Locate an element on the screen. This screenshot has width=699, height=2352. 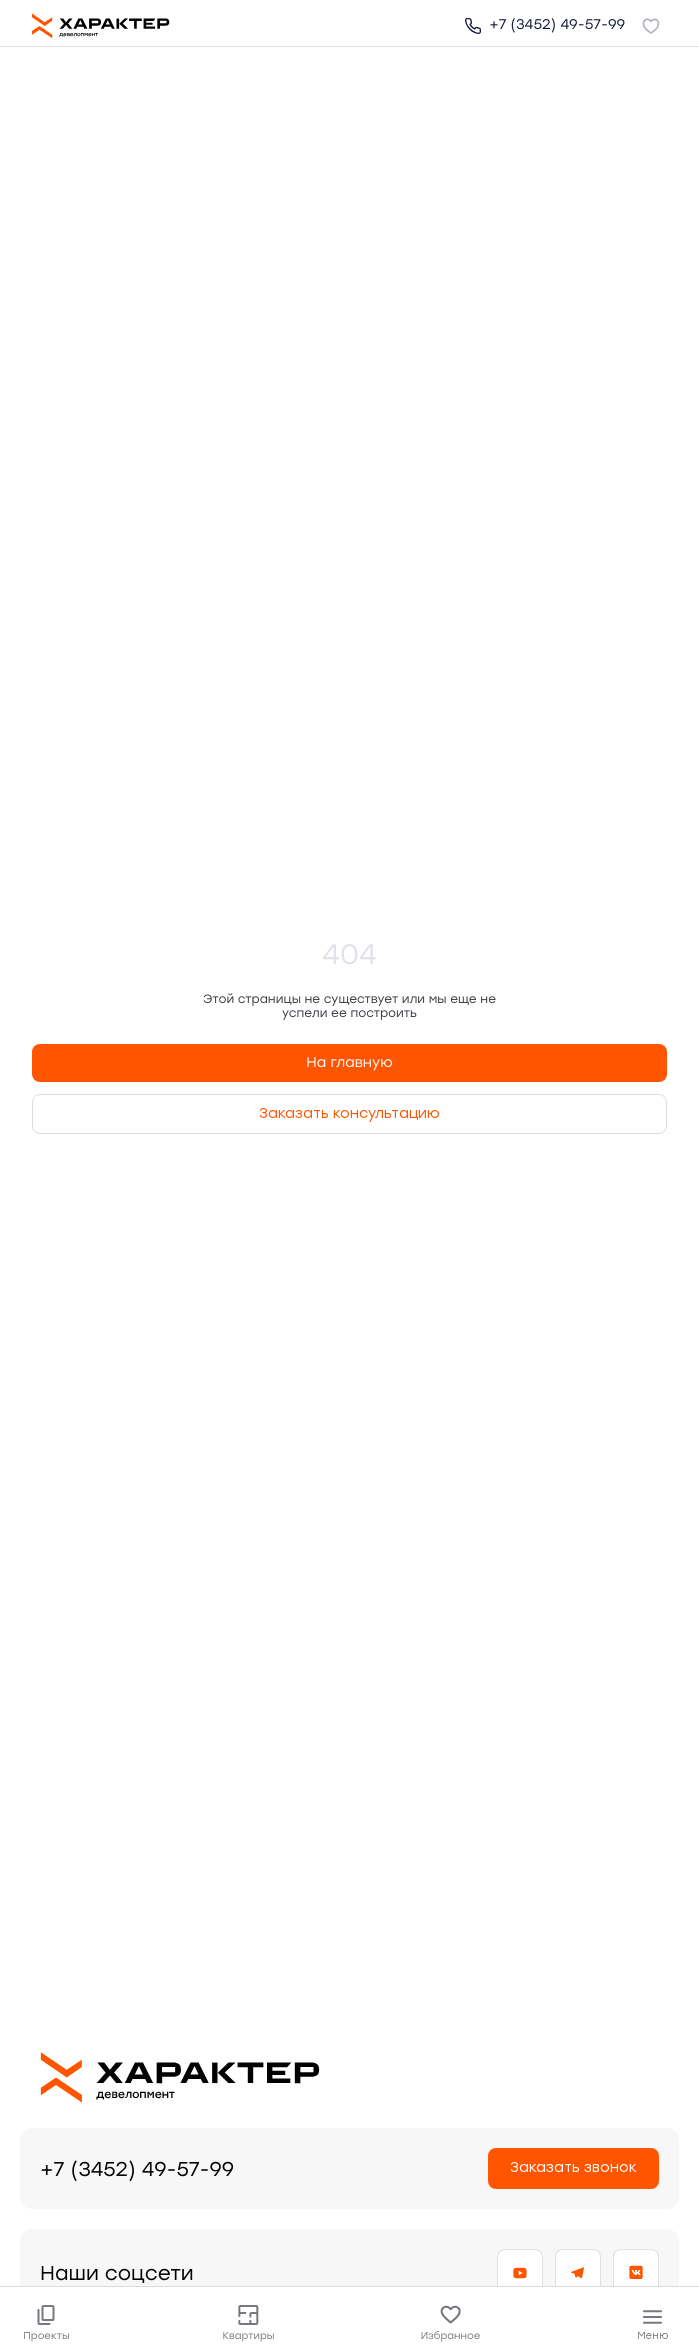
Заказать звонок is located at coordinates (573, 2167).